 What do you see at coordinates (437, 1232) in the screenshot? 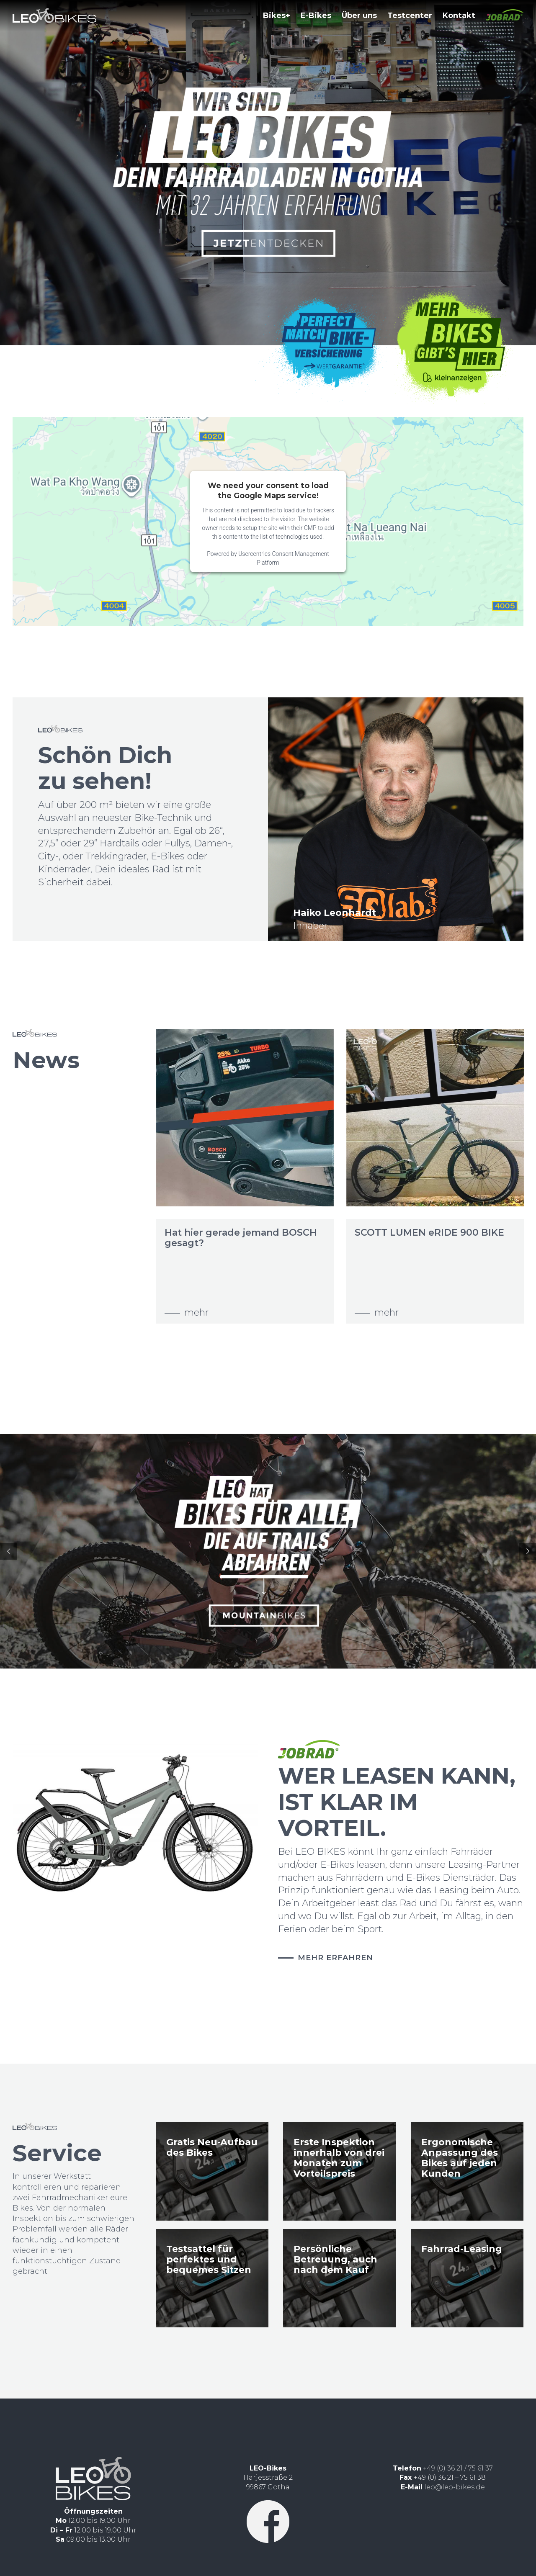
I see `SCOTT LUMEN eRIDE 900 BIKE` at bounding box center [437, 1232].